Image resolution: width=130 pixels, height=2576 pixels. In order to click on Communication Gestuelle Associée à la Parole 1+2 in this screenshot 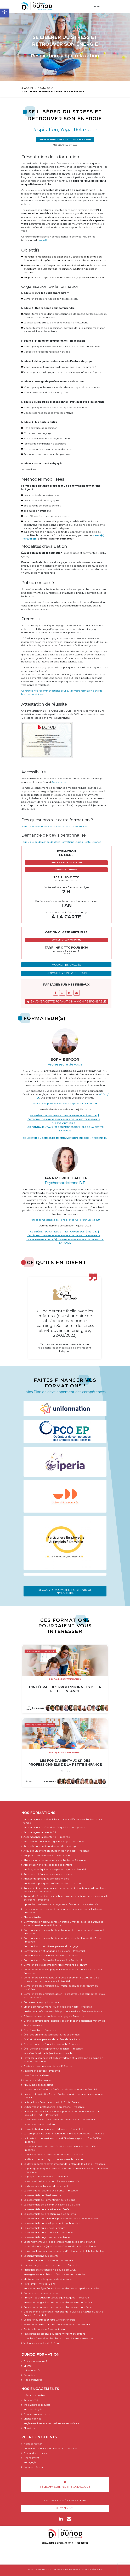, I will do `click(53, 1960)`.